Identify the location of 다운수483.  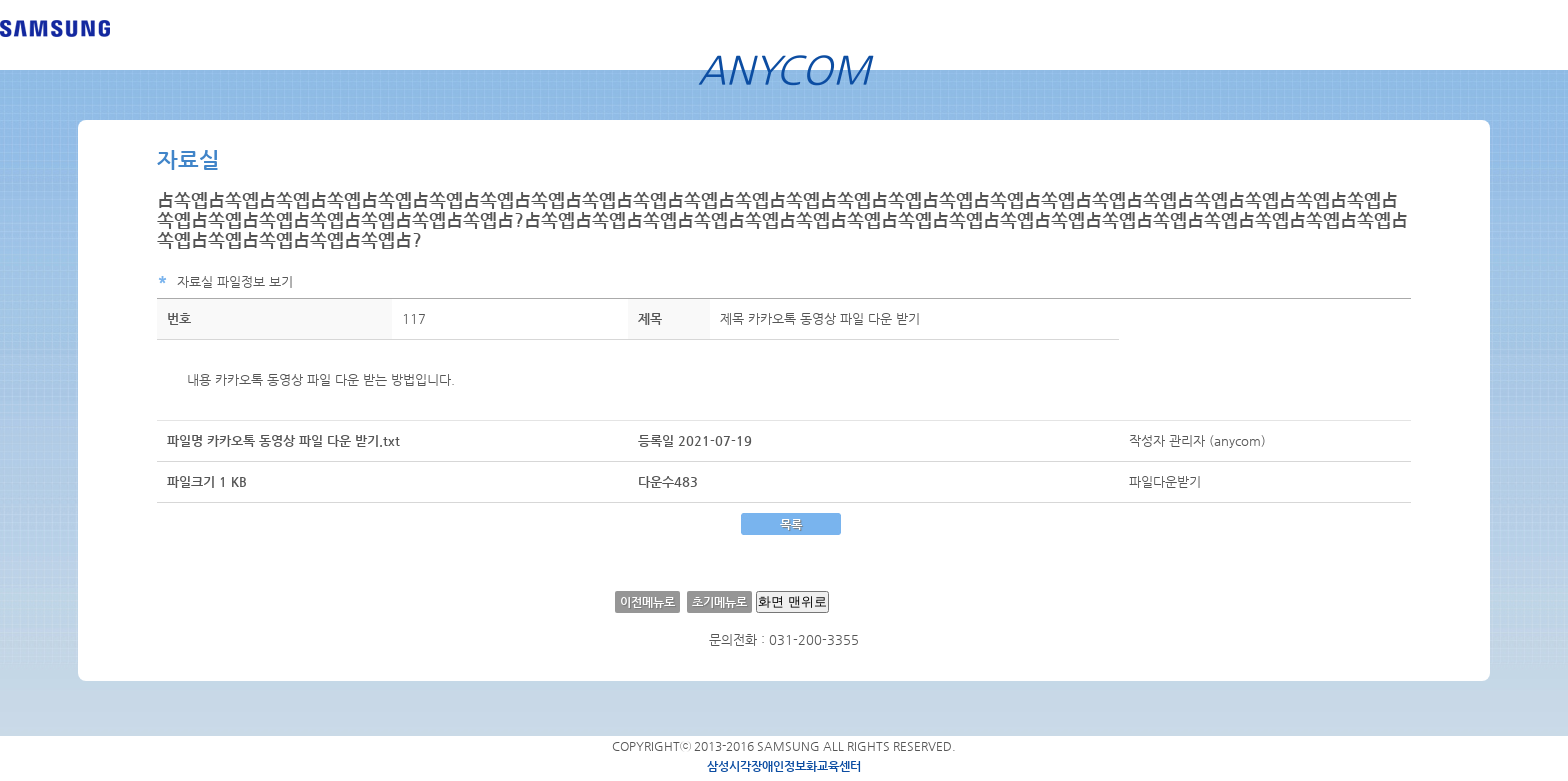
(668, 481).